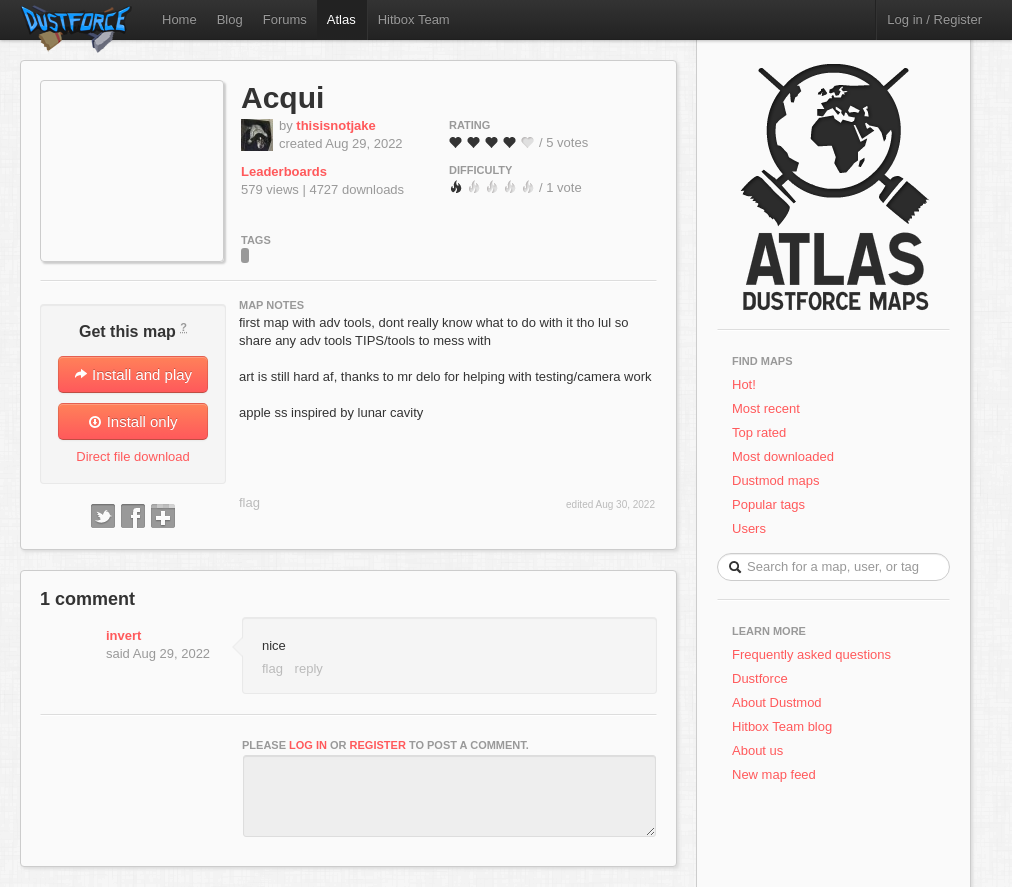 The width and height of the screenshot is (1012, 887). What do you see at coordinates (179, 19) in the screenshot?
I see `Home` at bounding box center [179, 19].